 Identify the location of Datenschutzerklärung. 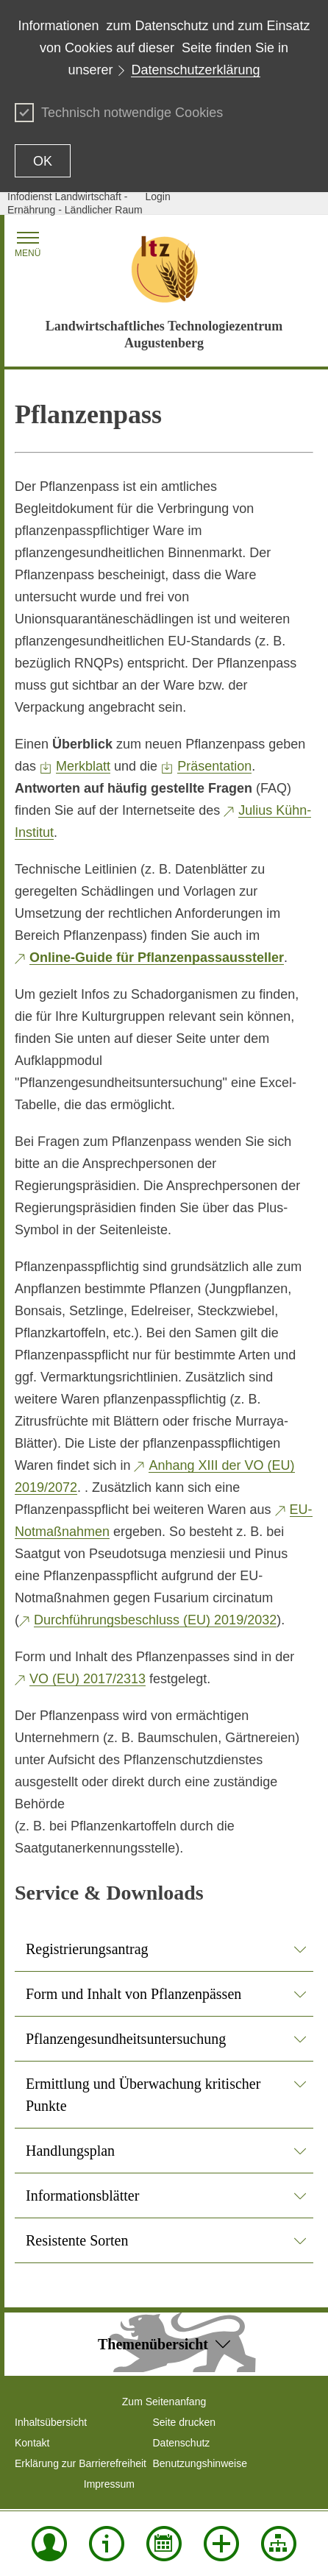
(195, 70).